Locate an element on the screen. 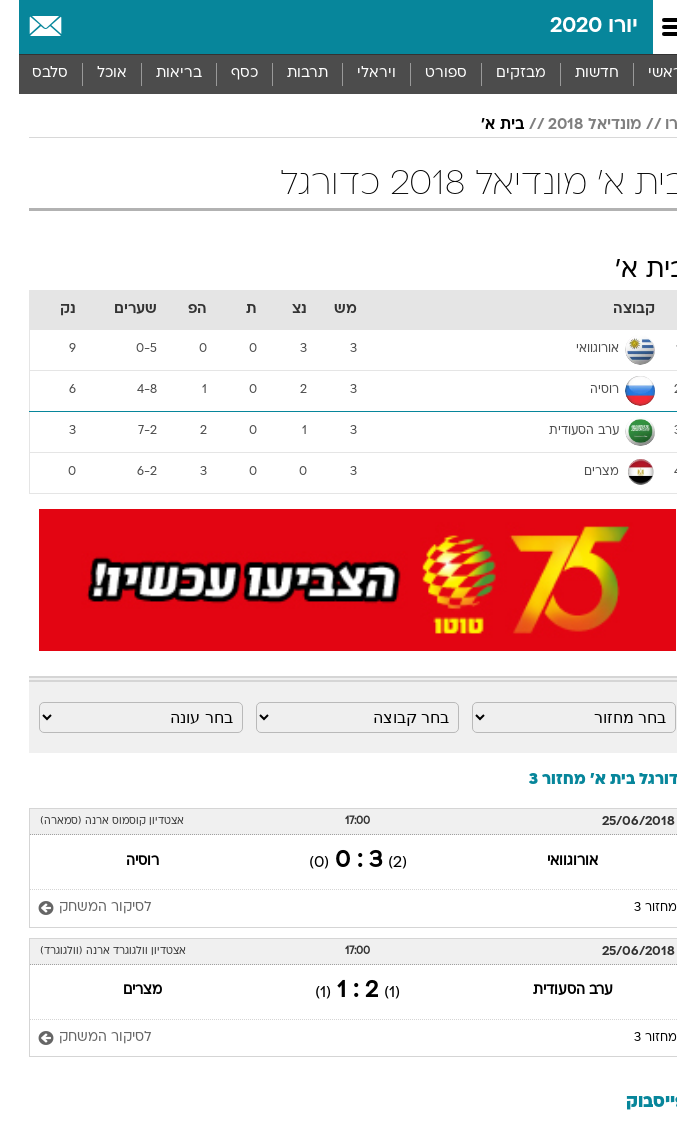  יורו 2020 is located at coordinates (575, 26).